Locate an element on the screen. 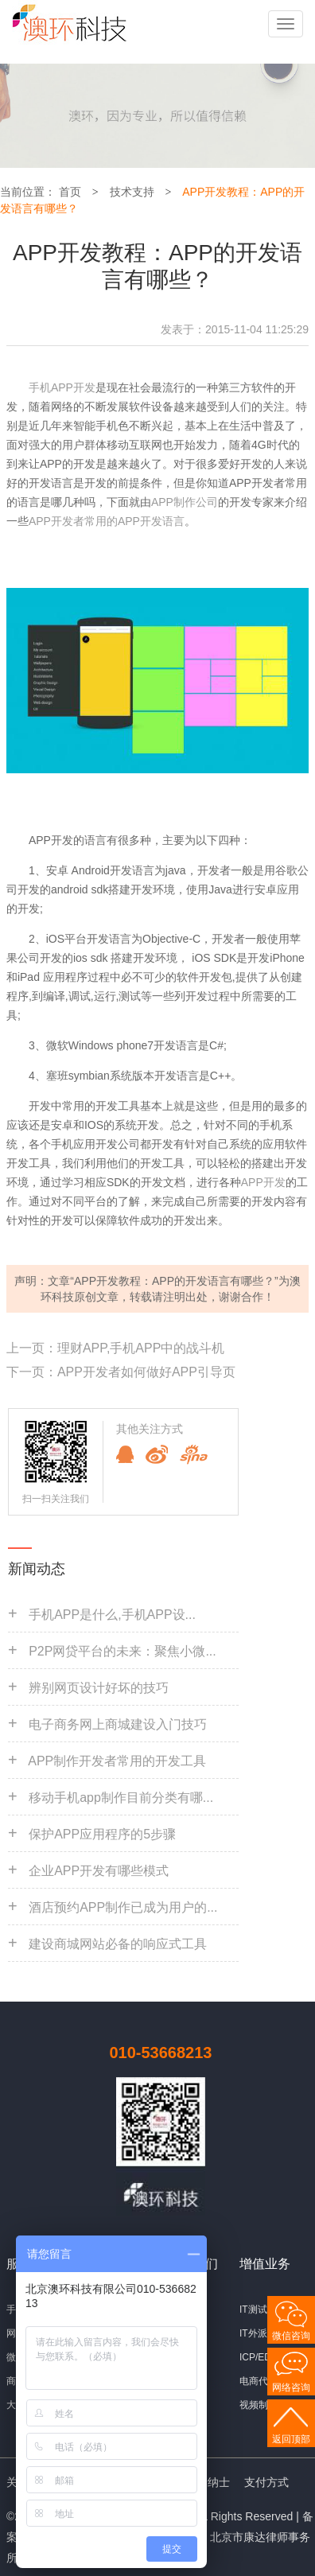  支付方式 is located at coordinates (266, 2482).